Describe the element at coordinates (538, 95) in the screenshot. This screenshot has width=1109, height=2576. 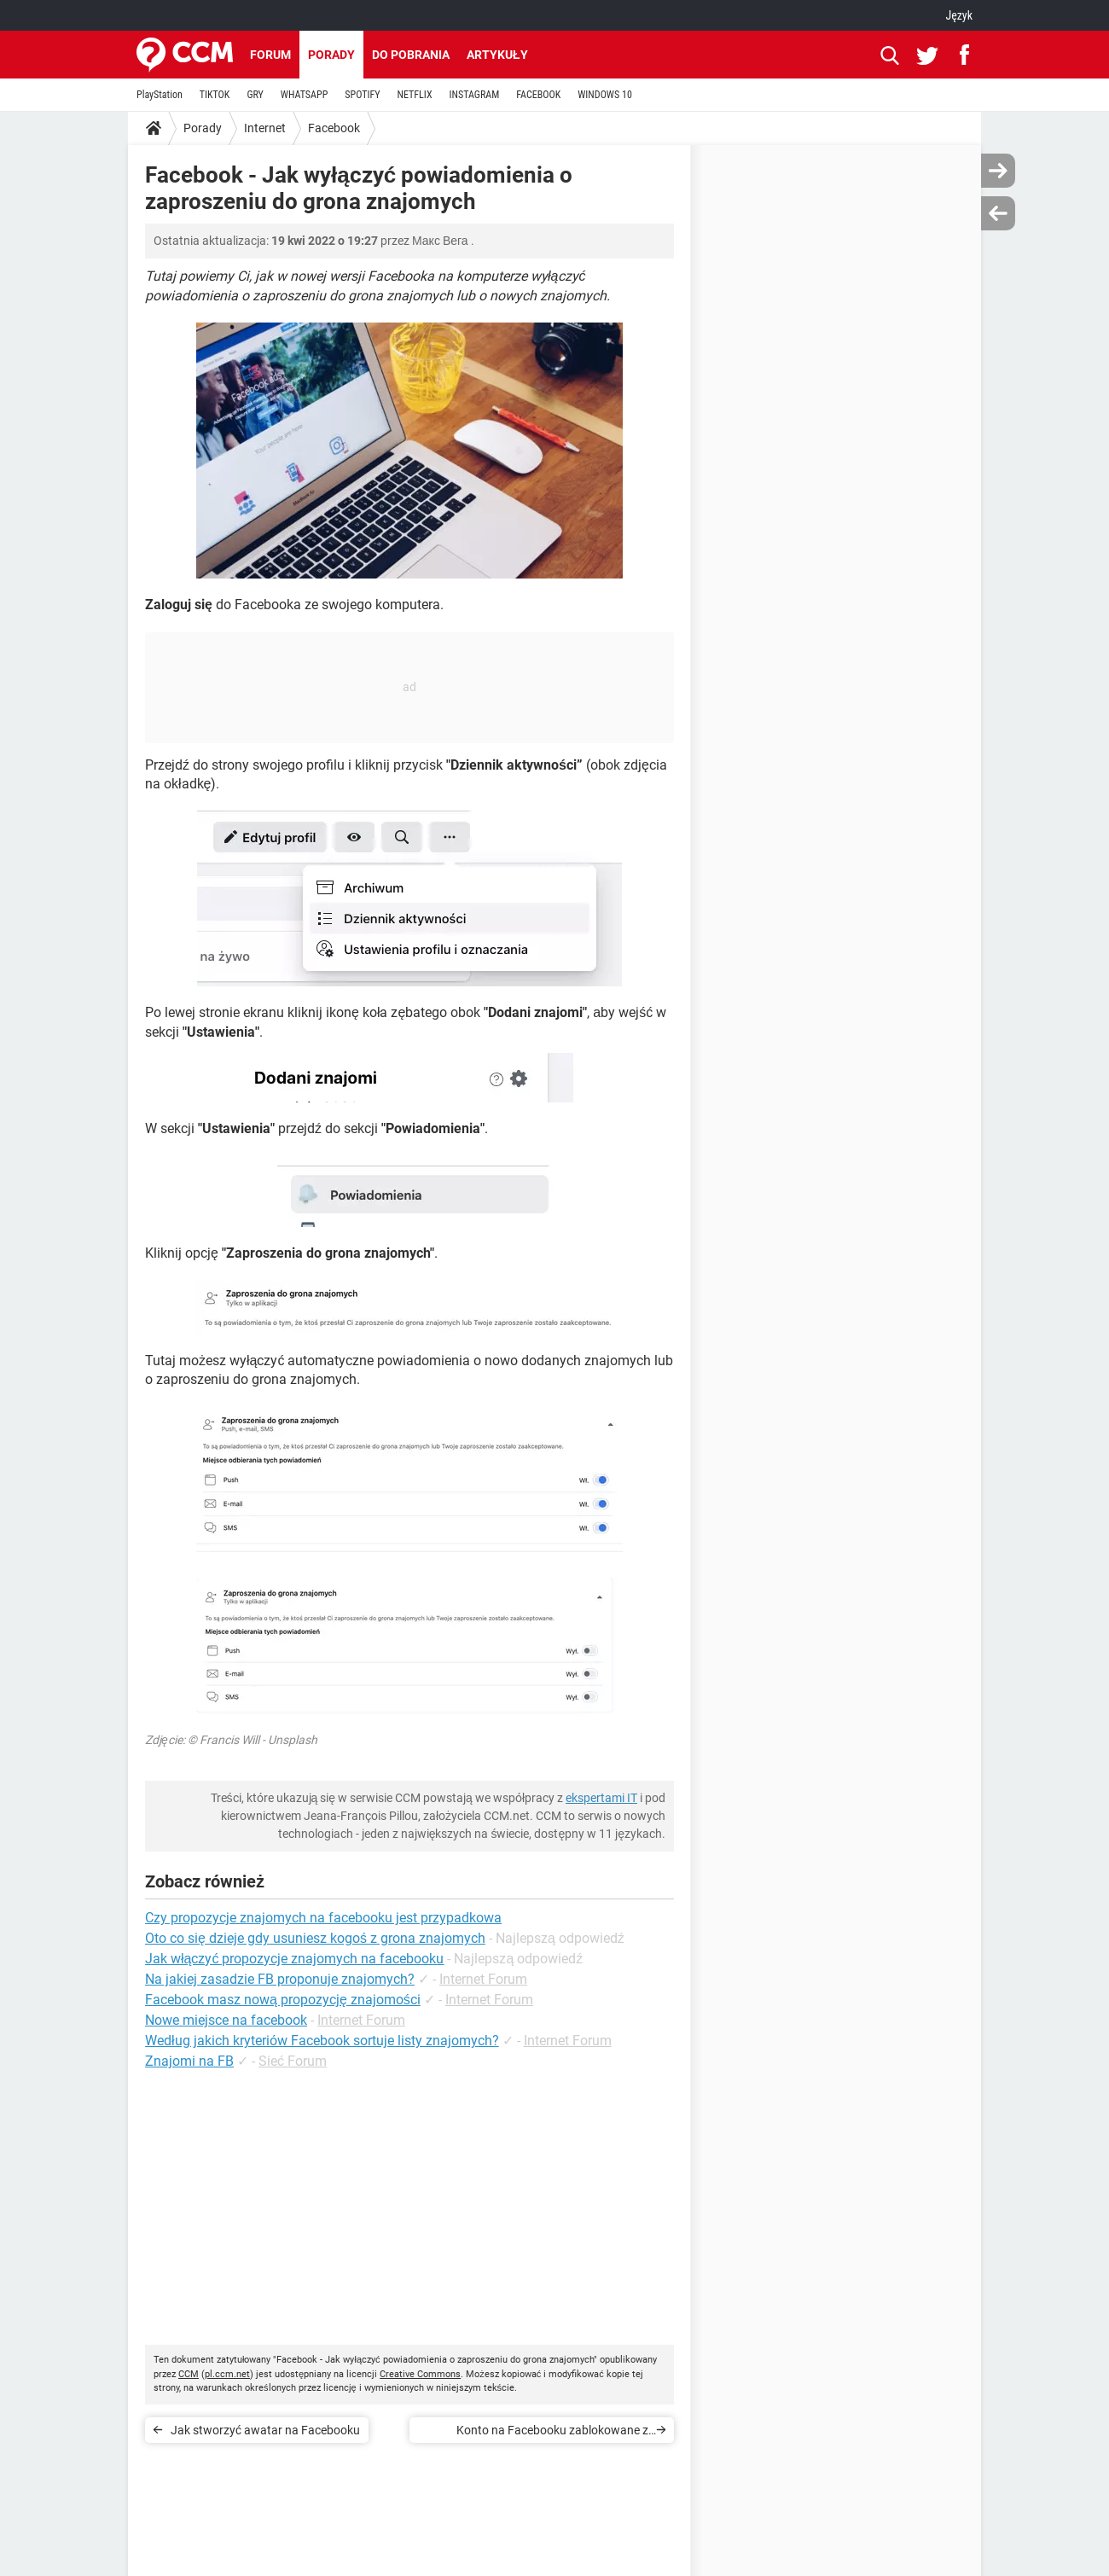
I see `FACEBOOK` at that location.